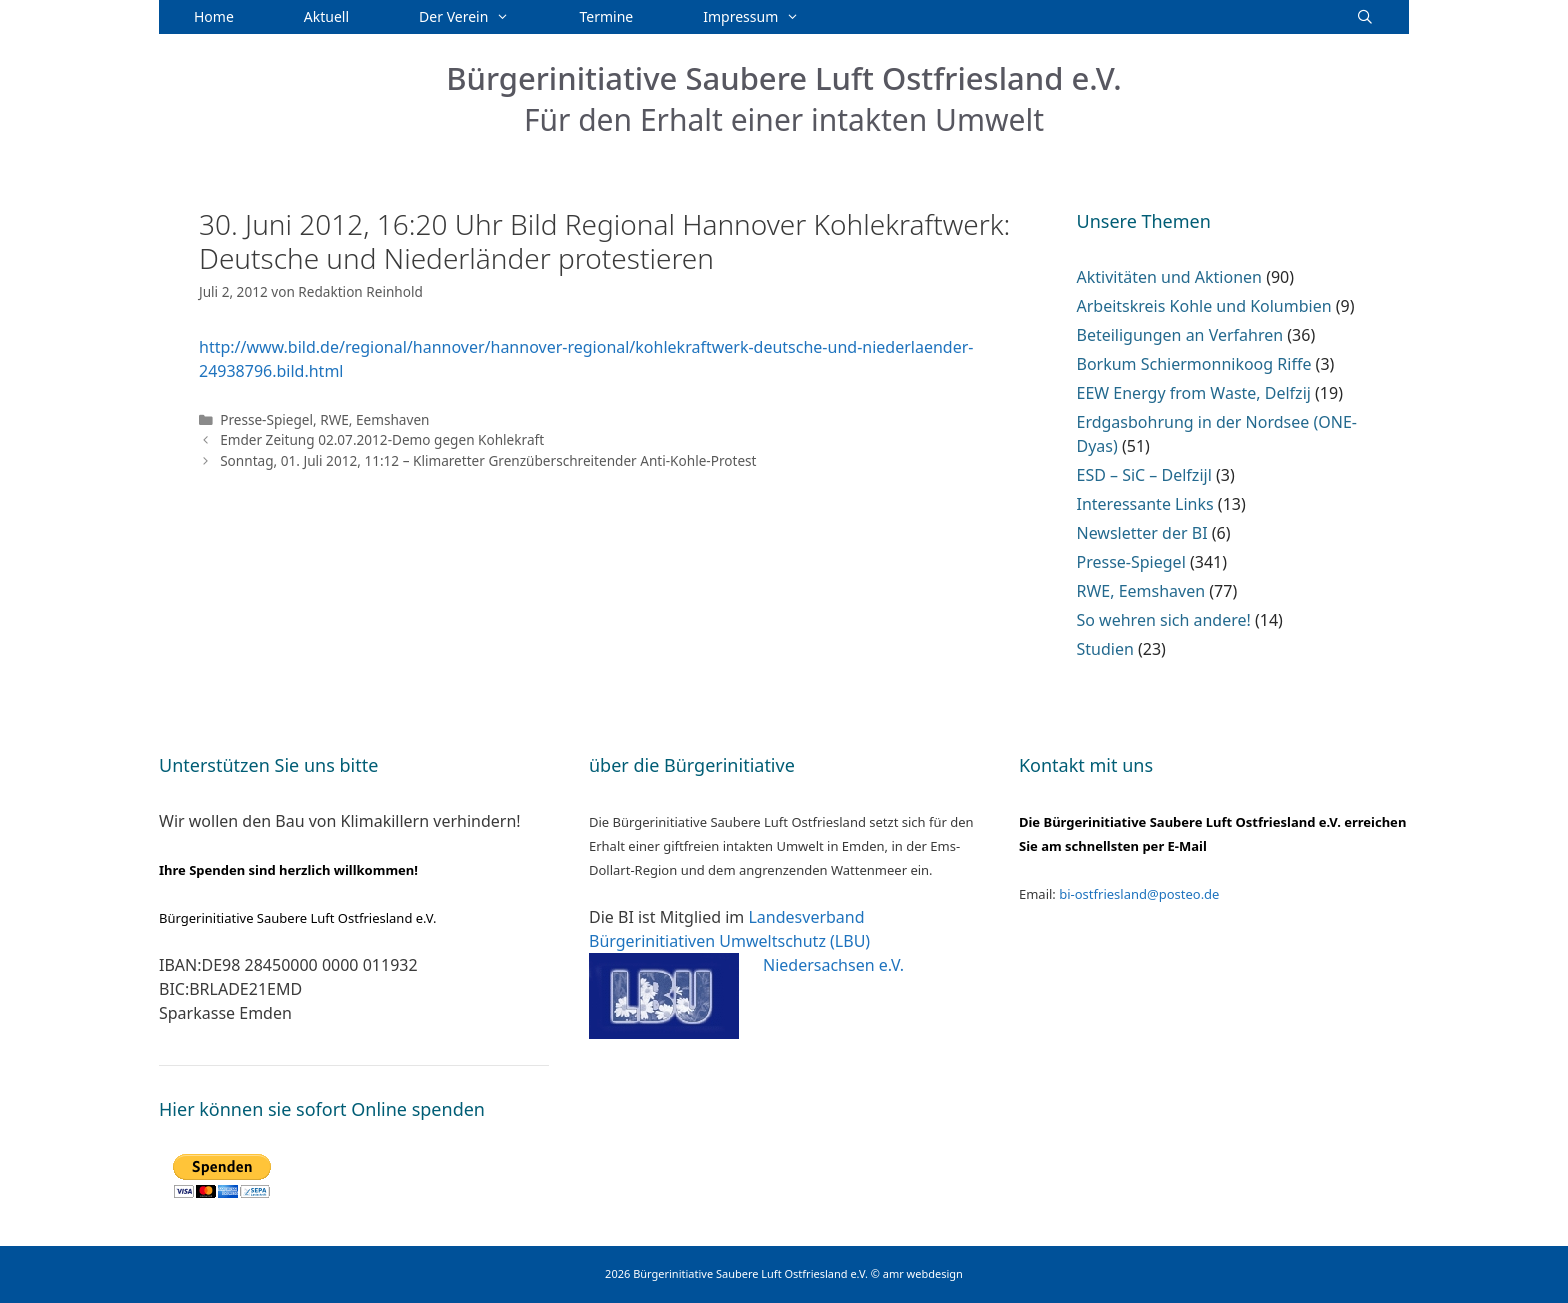  I want to click on Aktuell, so click(326, 16).